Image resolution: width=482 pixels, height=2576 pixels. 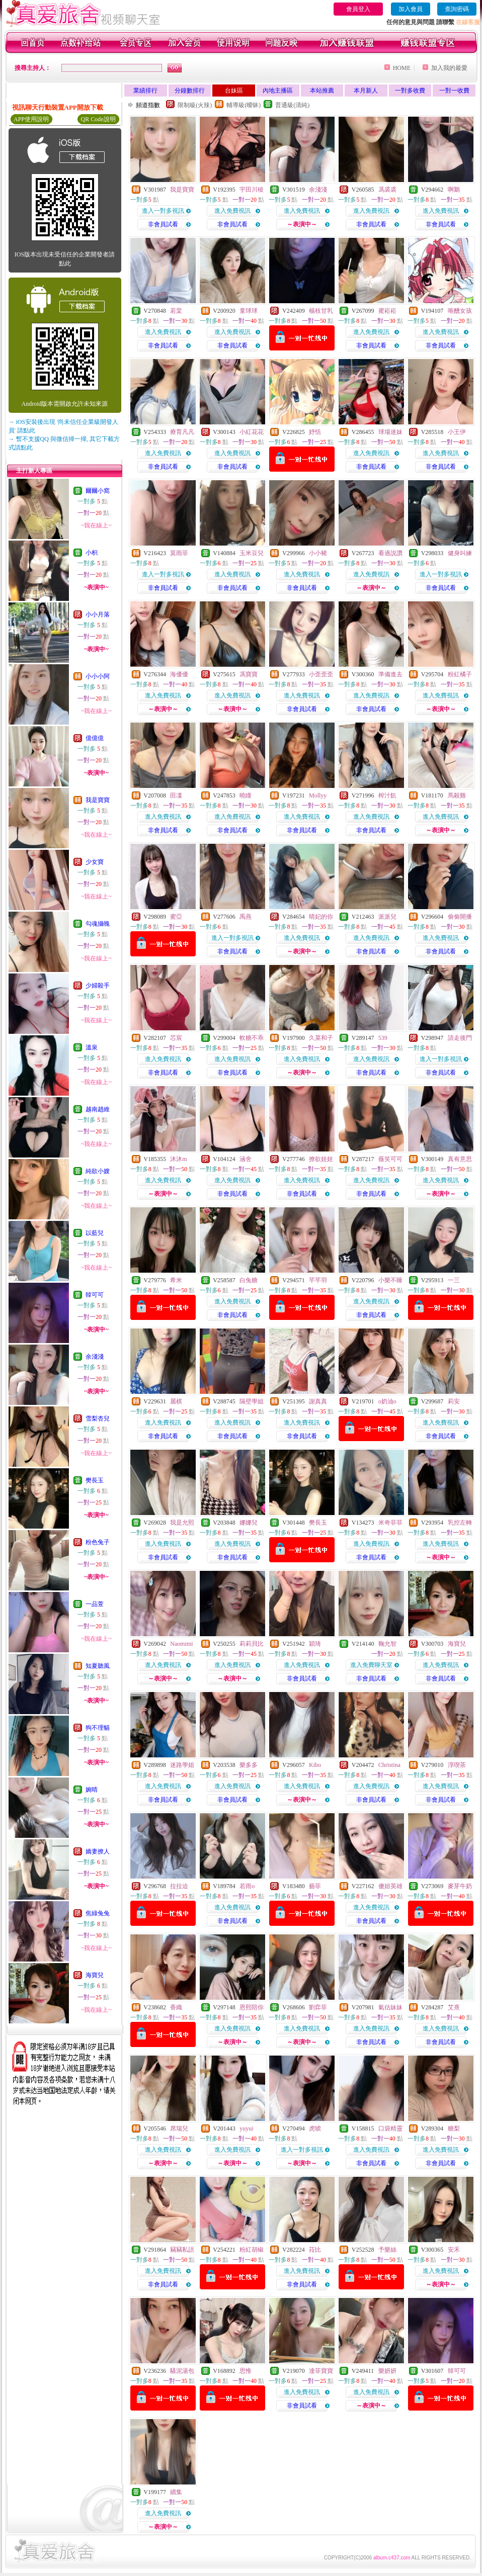 What do you see at coordinates (98, 1727) in the screenshot?
I see `狗不理貓` at bounding box center [98, 1727].